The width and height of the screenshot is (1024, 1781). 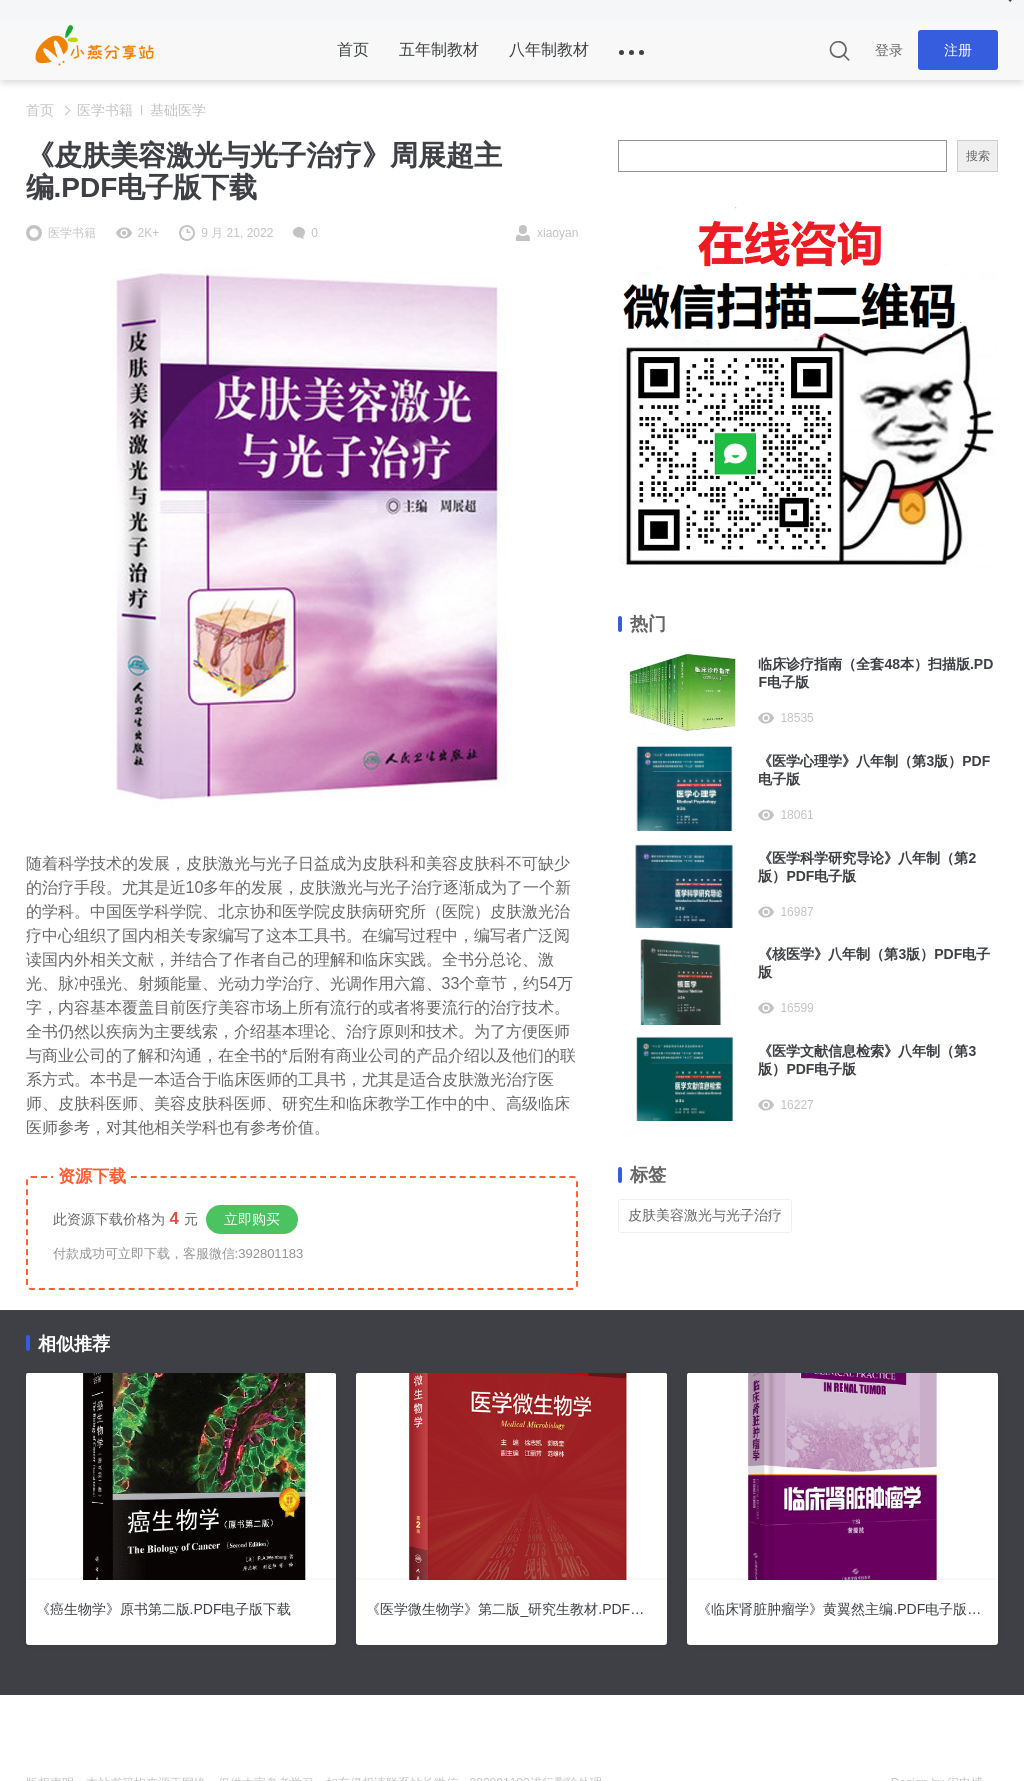 What do you see at coordinates (867, 867) in the screenshot?
I see `《医学科学研究导论》八年制（第2版）PDF电子版` at bounding box center [867, 867].